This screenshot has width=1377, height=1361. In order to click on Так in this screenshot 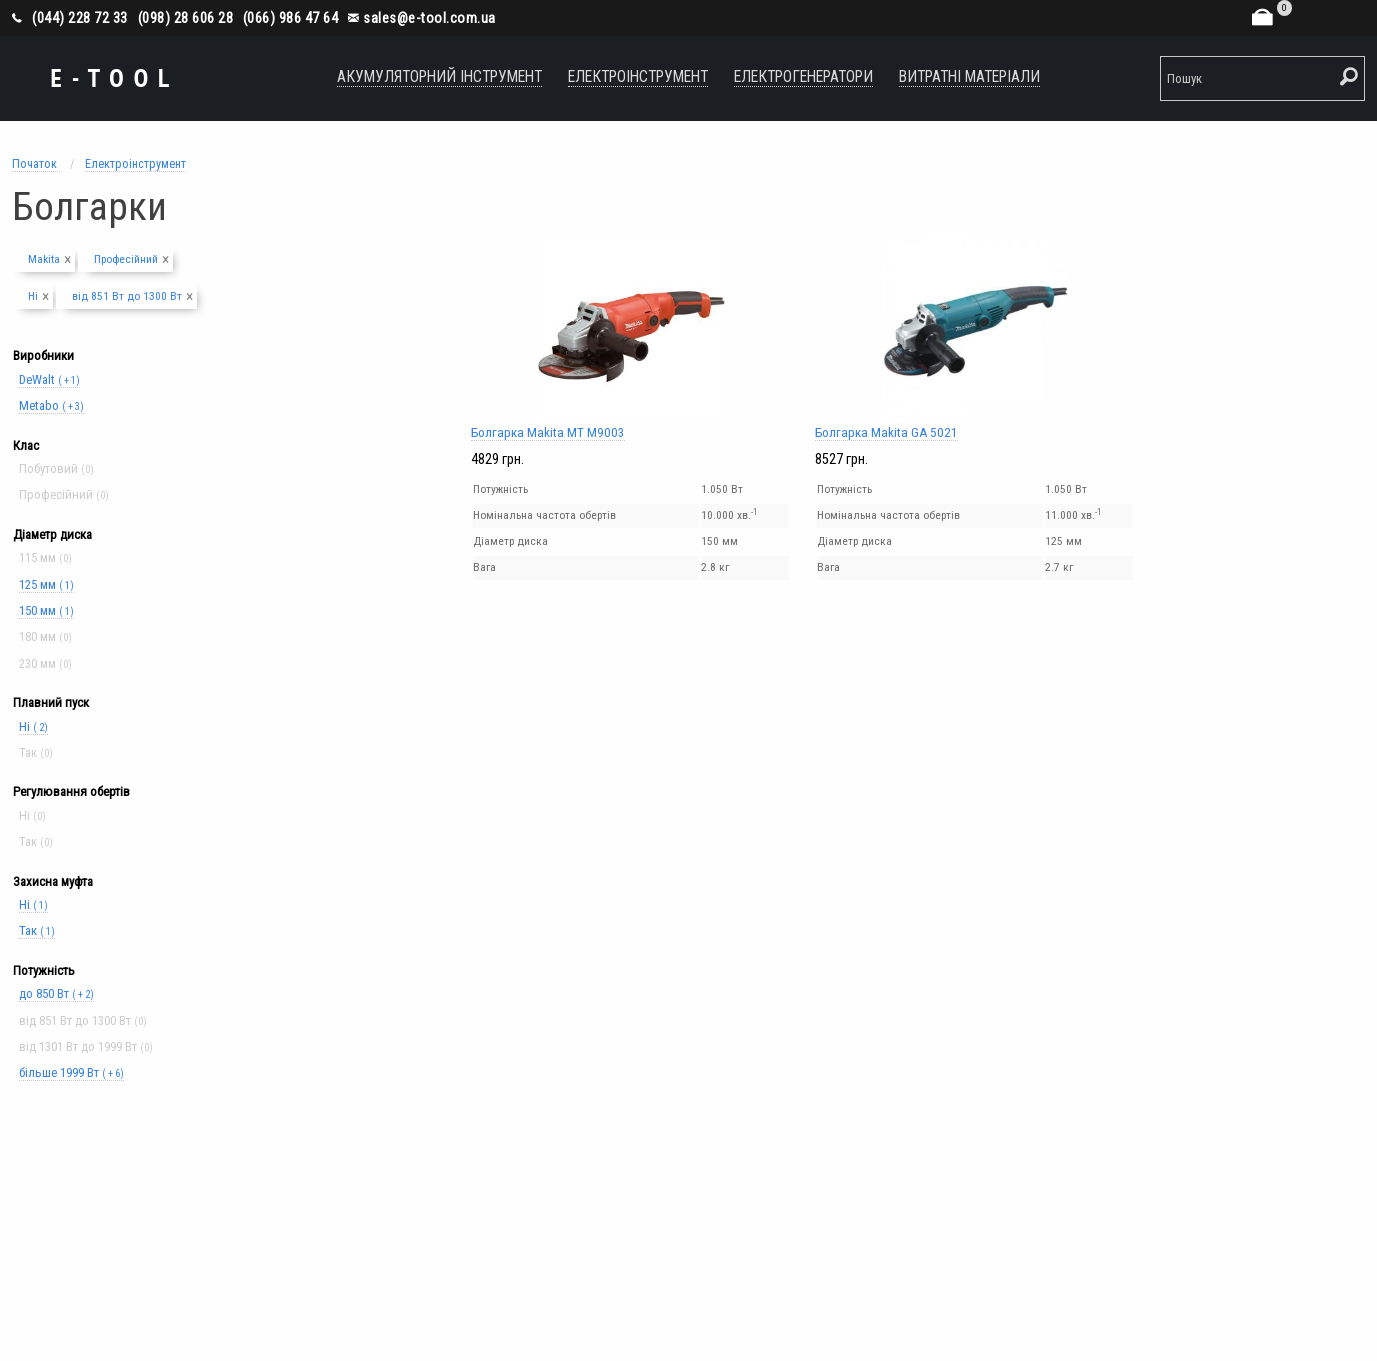, I will do `click(37, 930)`.